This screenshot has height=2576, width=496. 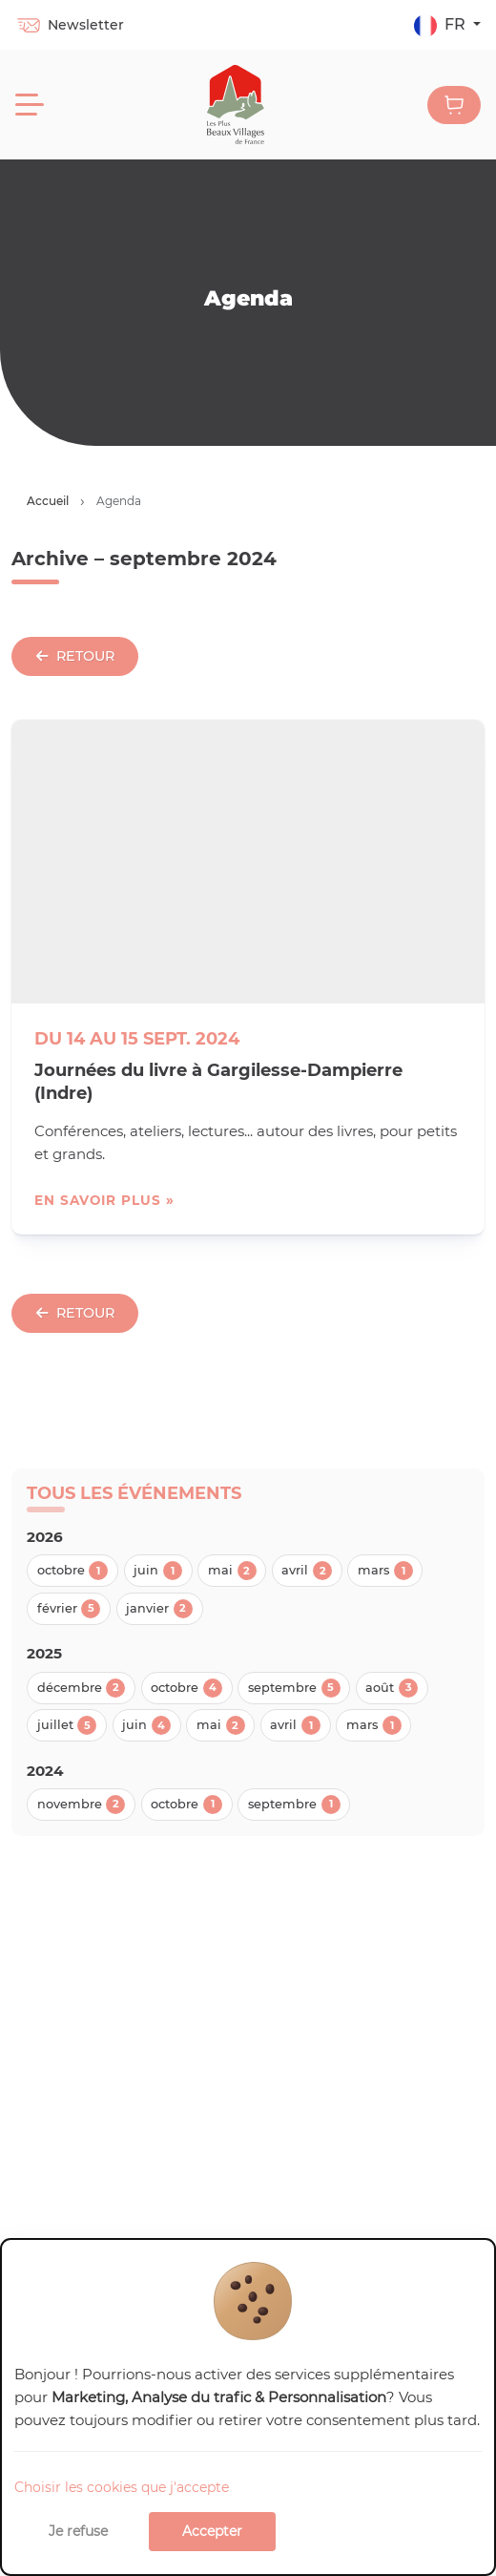 I want to click on Je refuse, so click(x=78, y=2531).